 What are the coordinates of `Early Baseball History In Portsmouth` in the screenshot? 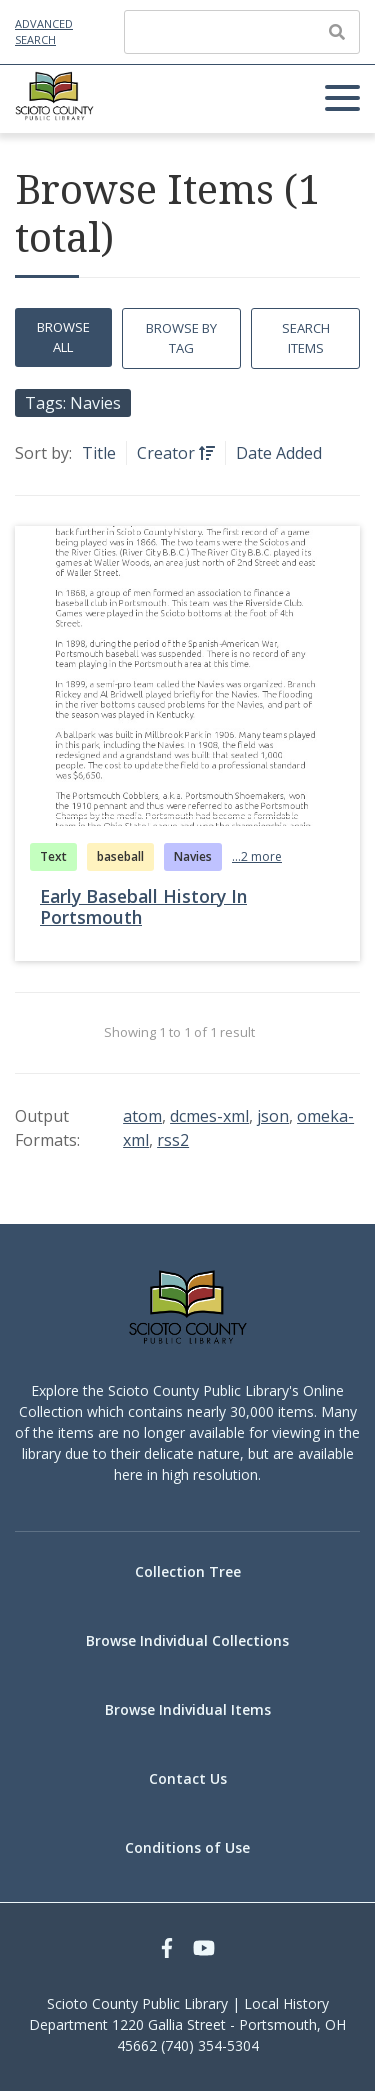 It's located at (143, 906).